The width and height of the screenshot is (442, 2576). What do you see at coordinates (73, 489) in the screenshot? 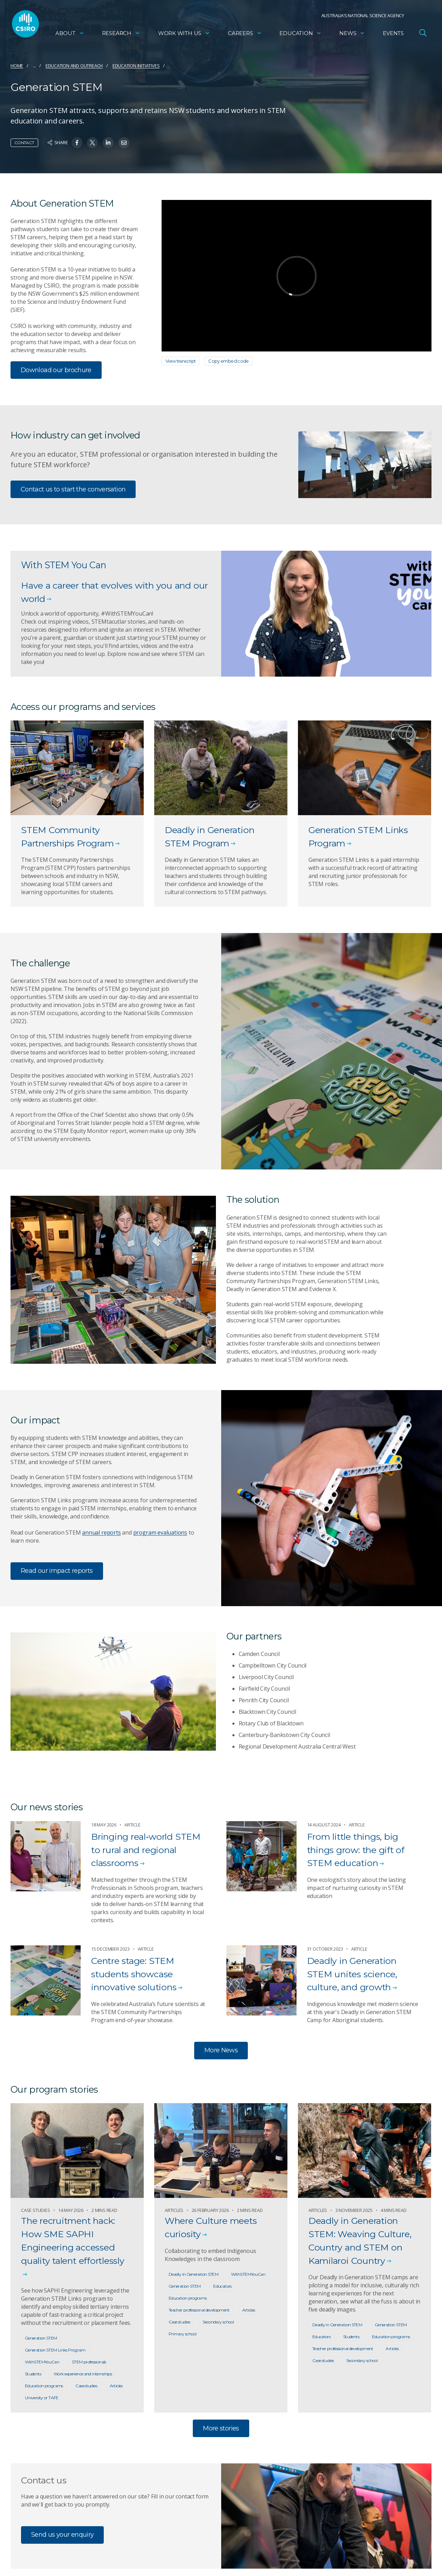
I see `Contact us to start the conversation` at bounding box center [73, 489].